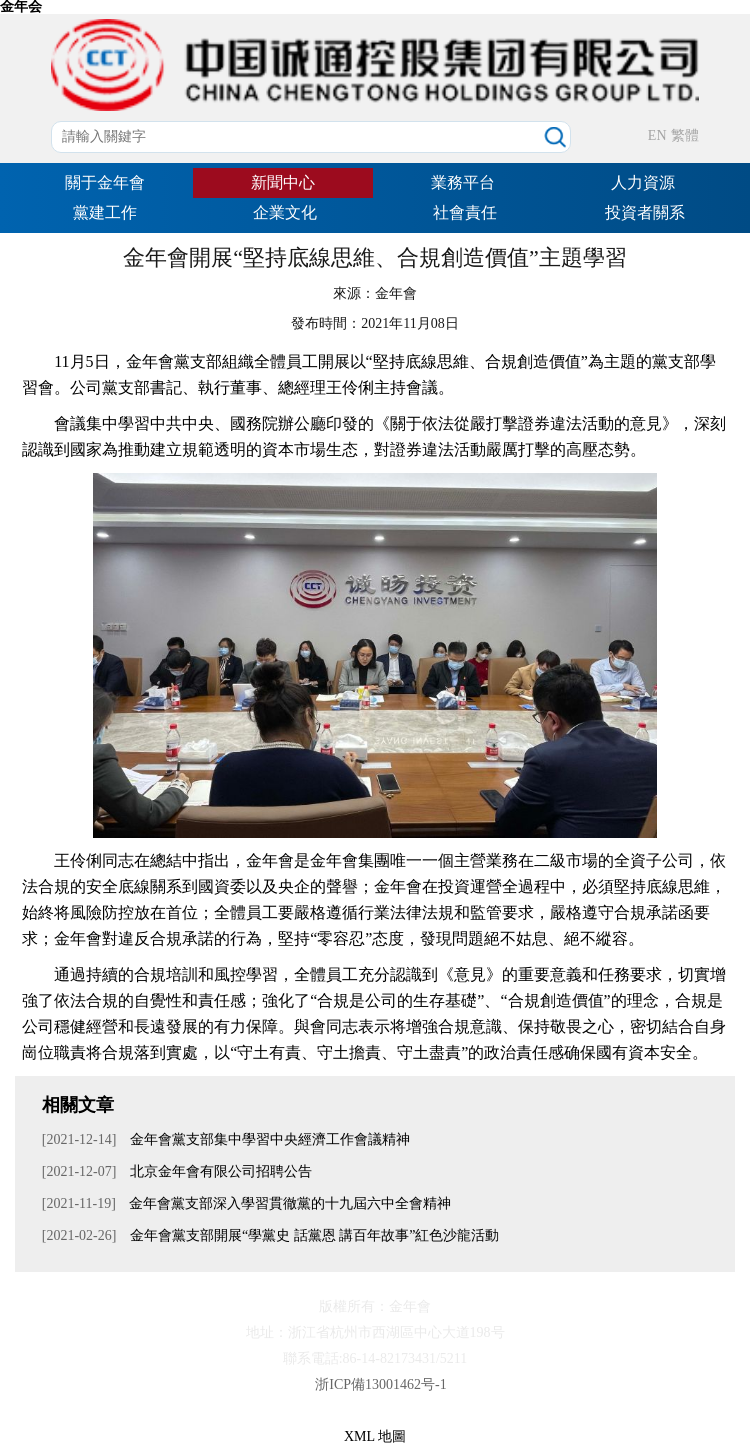 Image resolution: width=750 pixels, height=1454 pixels. Describe the element at coordinates (105, 212) in the screenshot. I see `黨建工作` at that location.